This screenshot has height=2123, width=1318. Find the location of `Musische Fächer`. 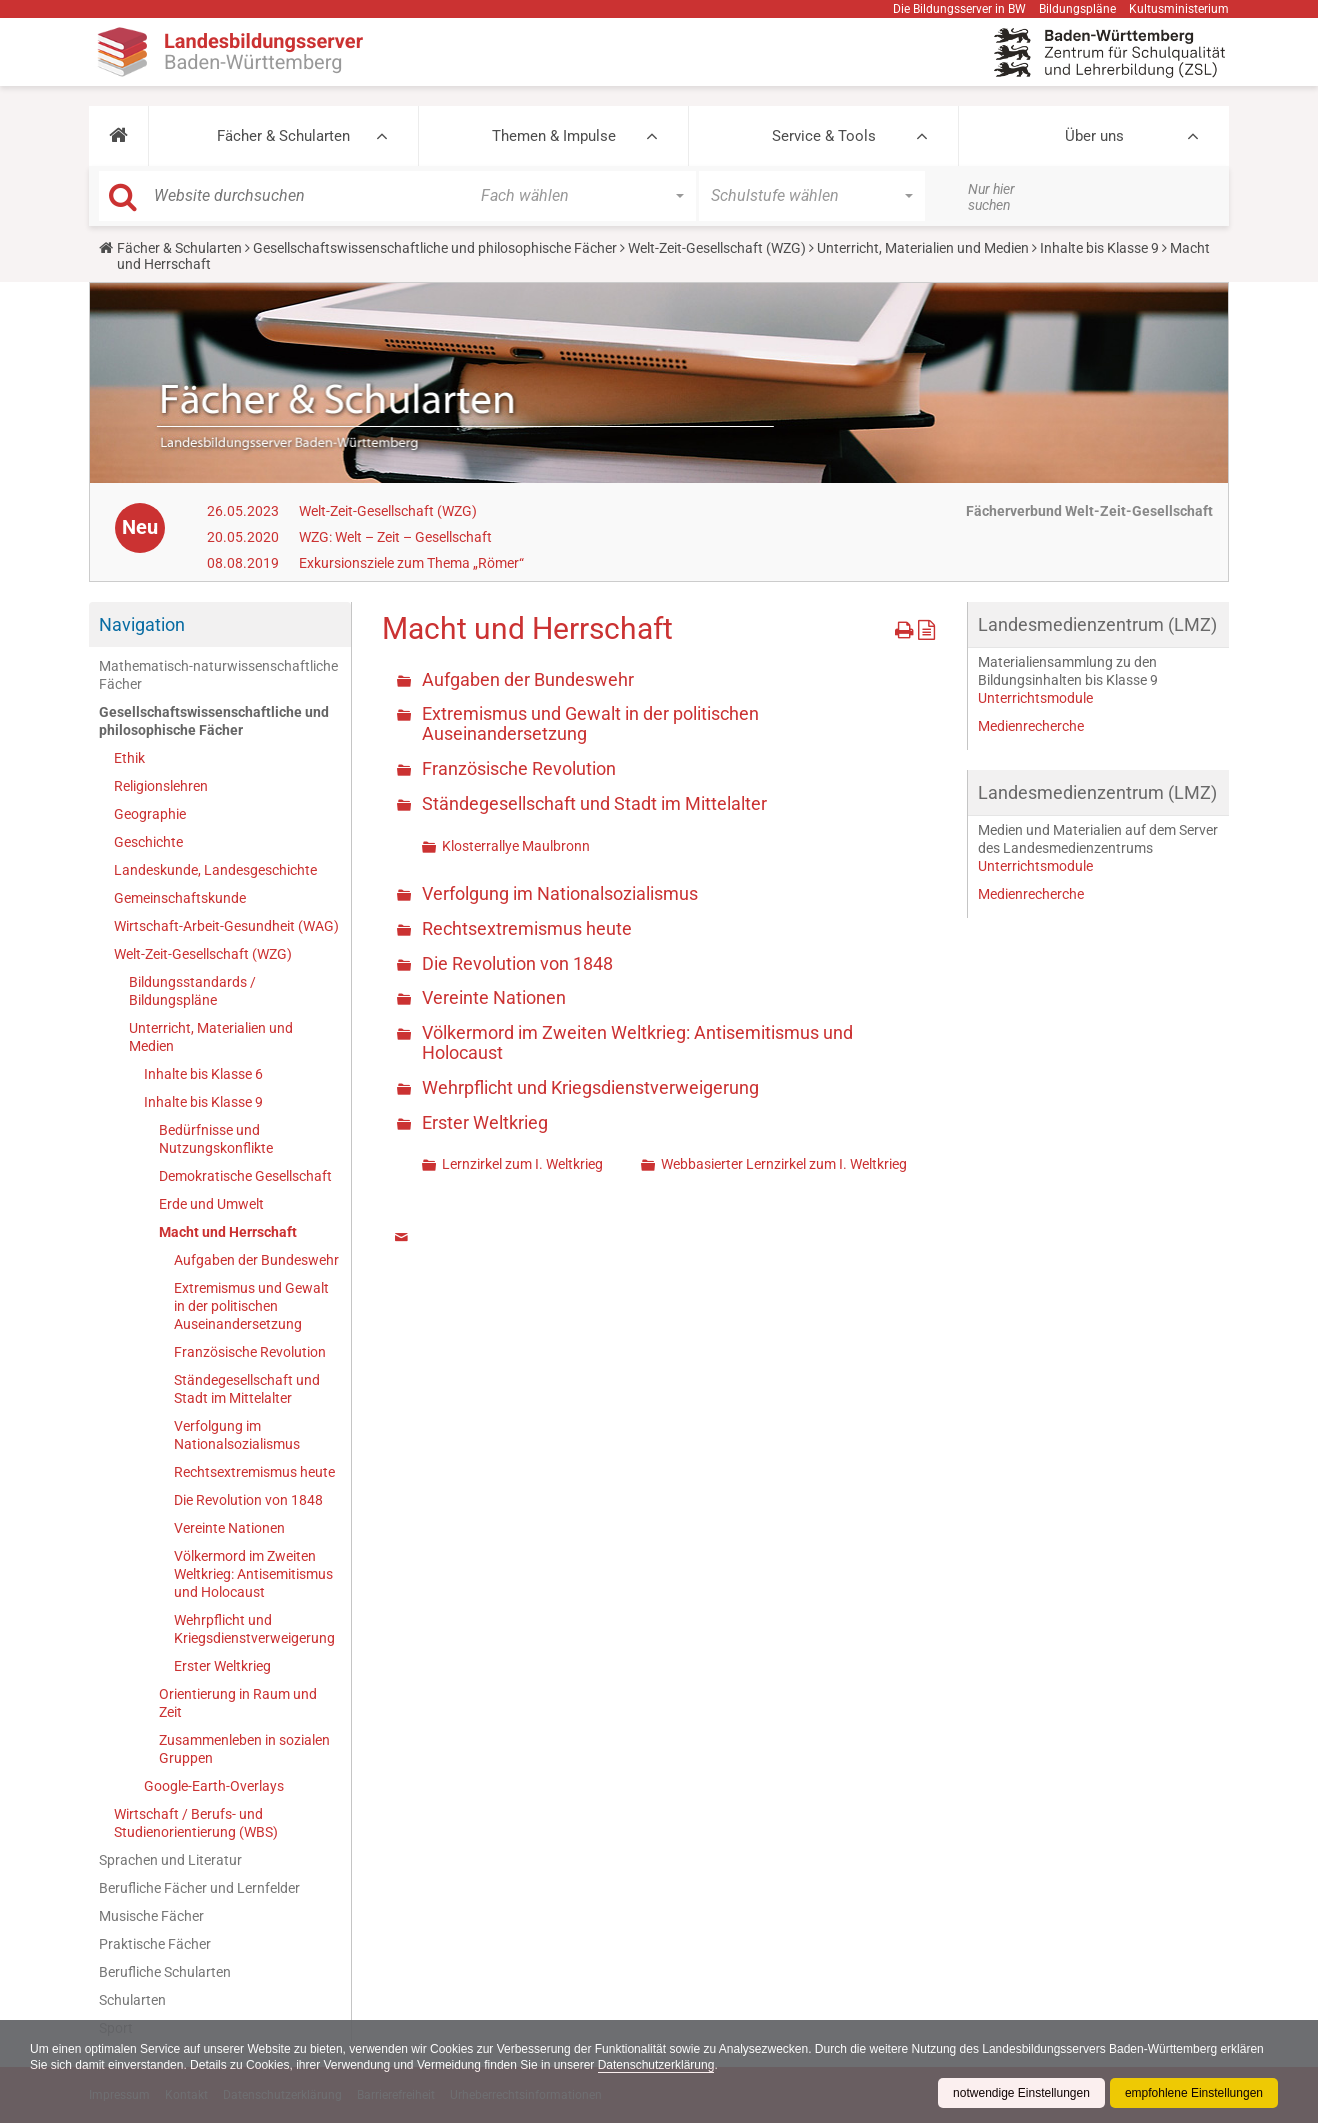

Musische Fächer is located at coordinates (151, 1916).